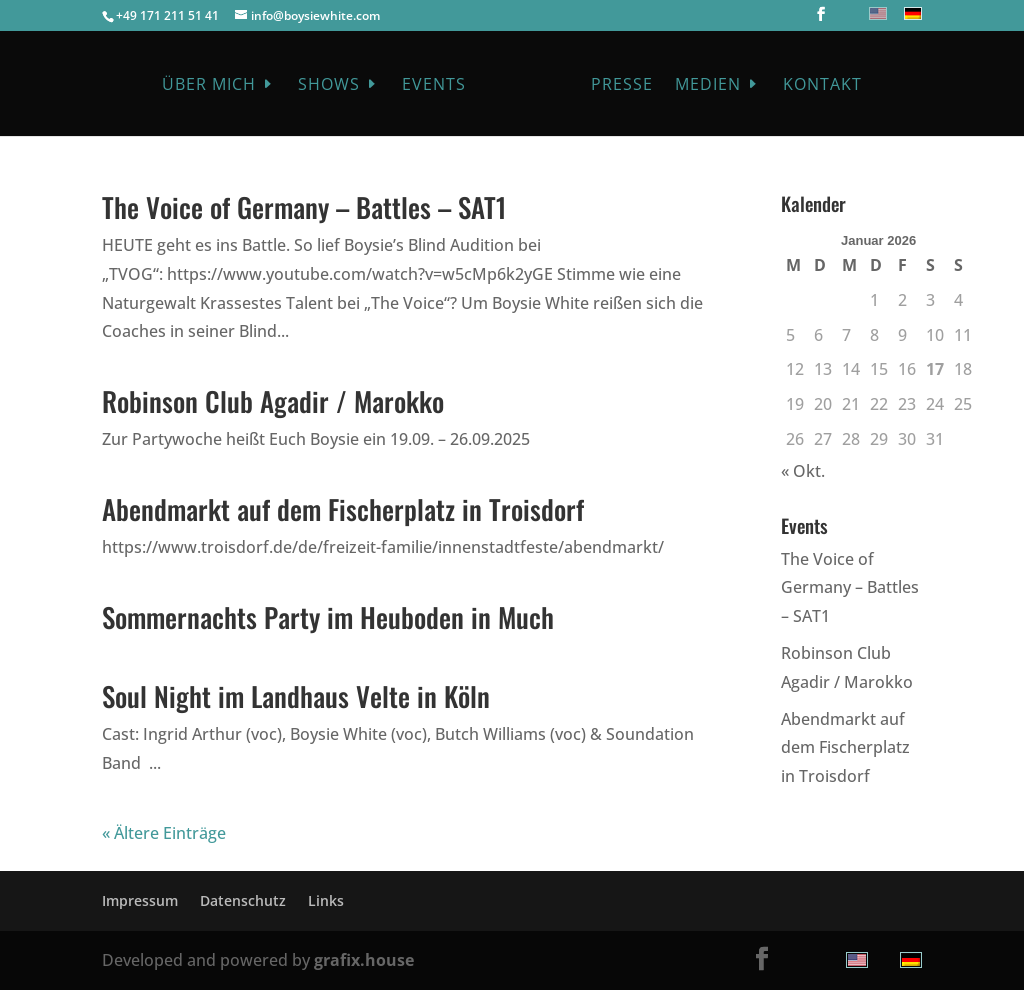 The height and width of the screenshot is (990, 1024). I want to click on The Voice of Germany – Battles – SAT1, so click(304, 207).